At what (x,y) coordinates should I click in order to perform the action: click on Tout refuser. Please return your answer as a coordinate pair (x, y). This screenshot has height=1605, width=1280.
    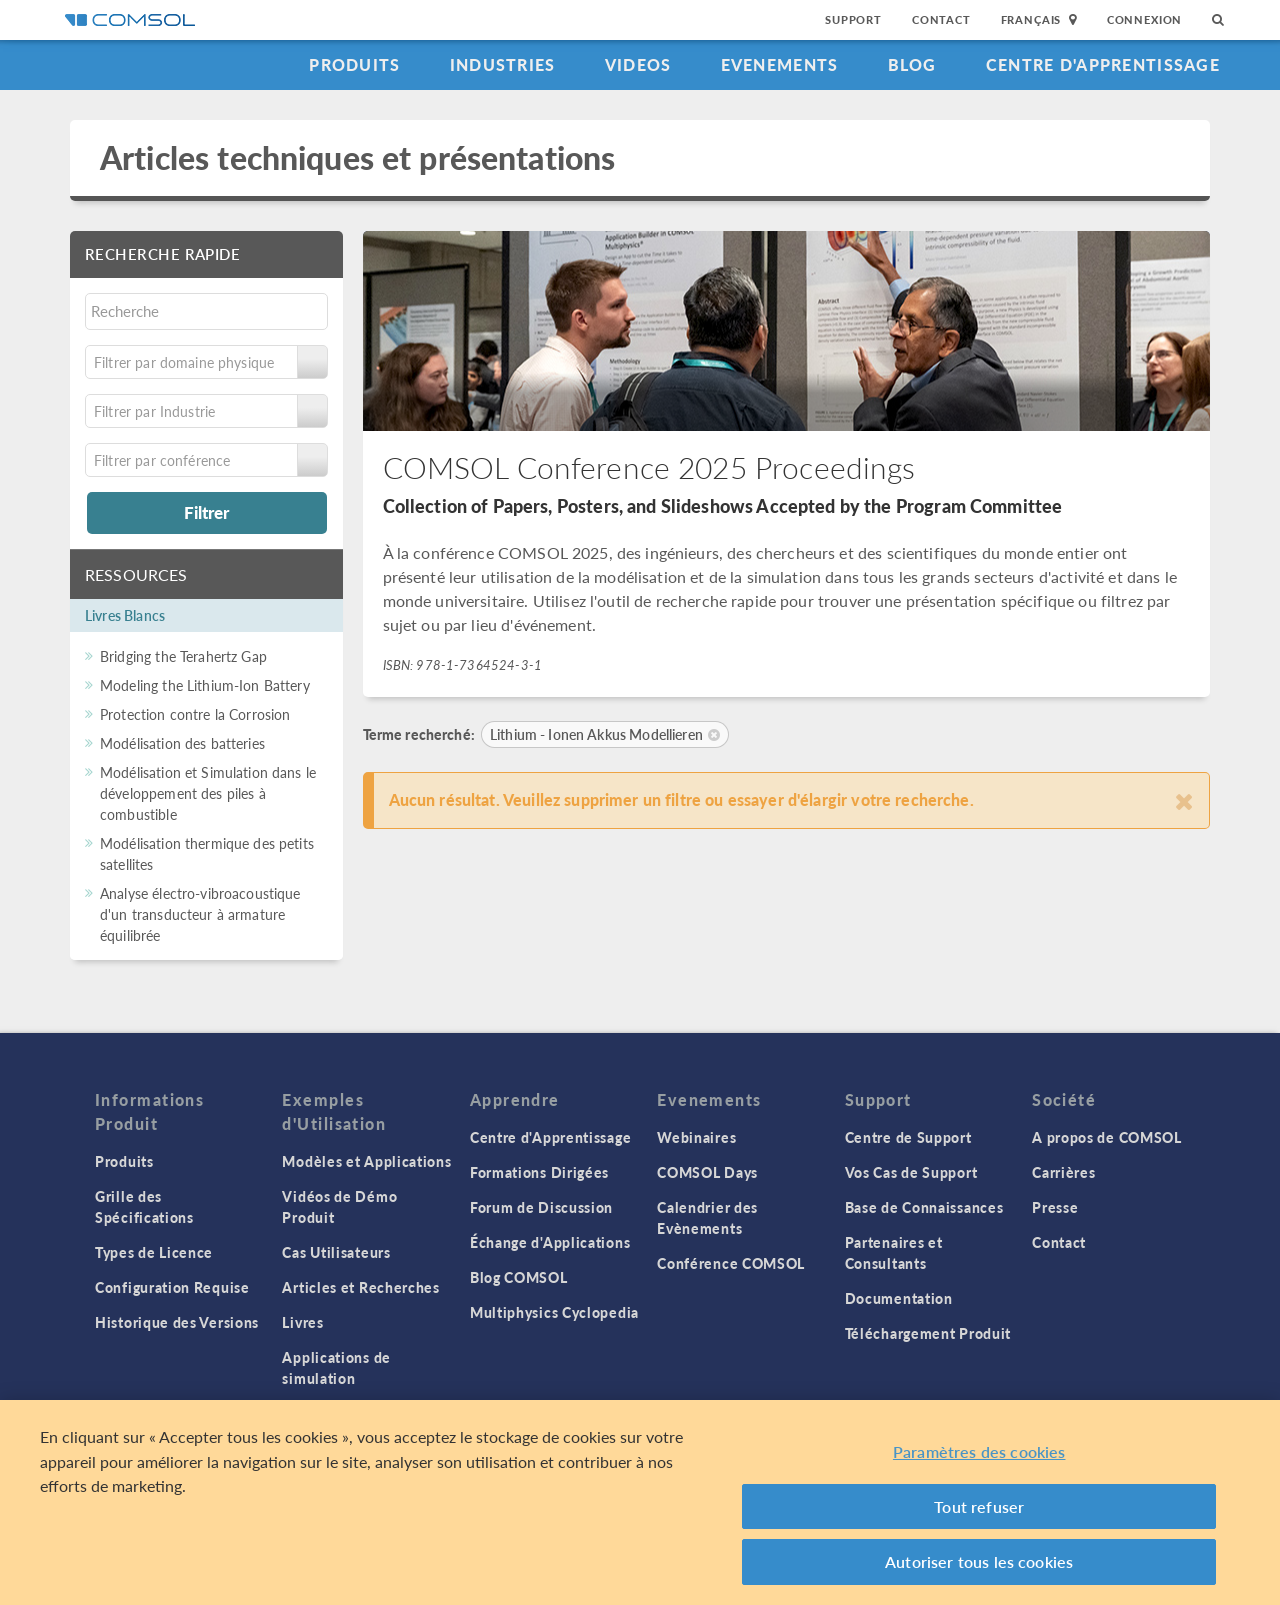
    Looking at the image, I should click on (979, 1506).